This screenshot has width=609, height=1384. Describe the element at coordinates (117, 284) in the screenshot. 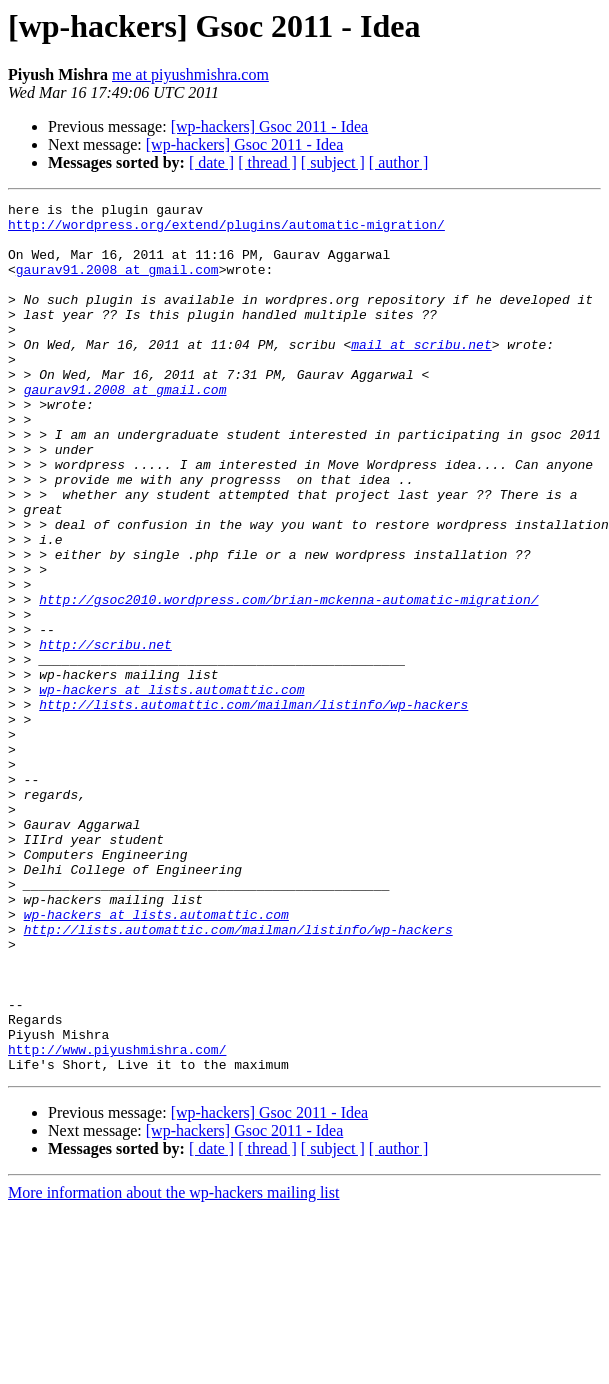

I see `gaurav91.2008 at gmail.com` at that location.